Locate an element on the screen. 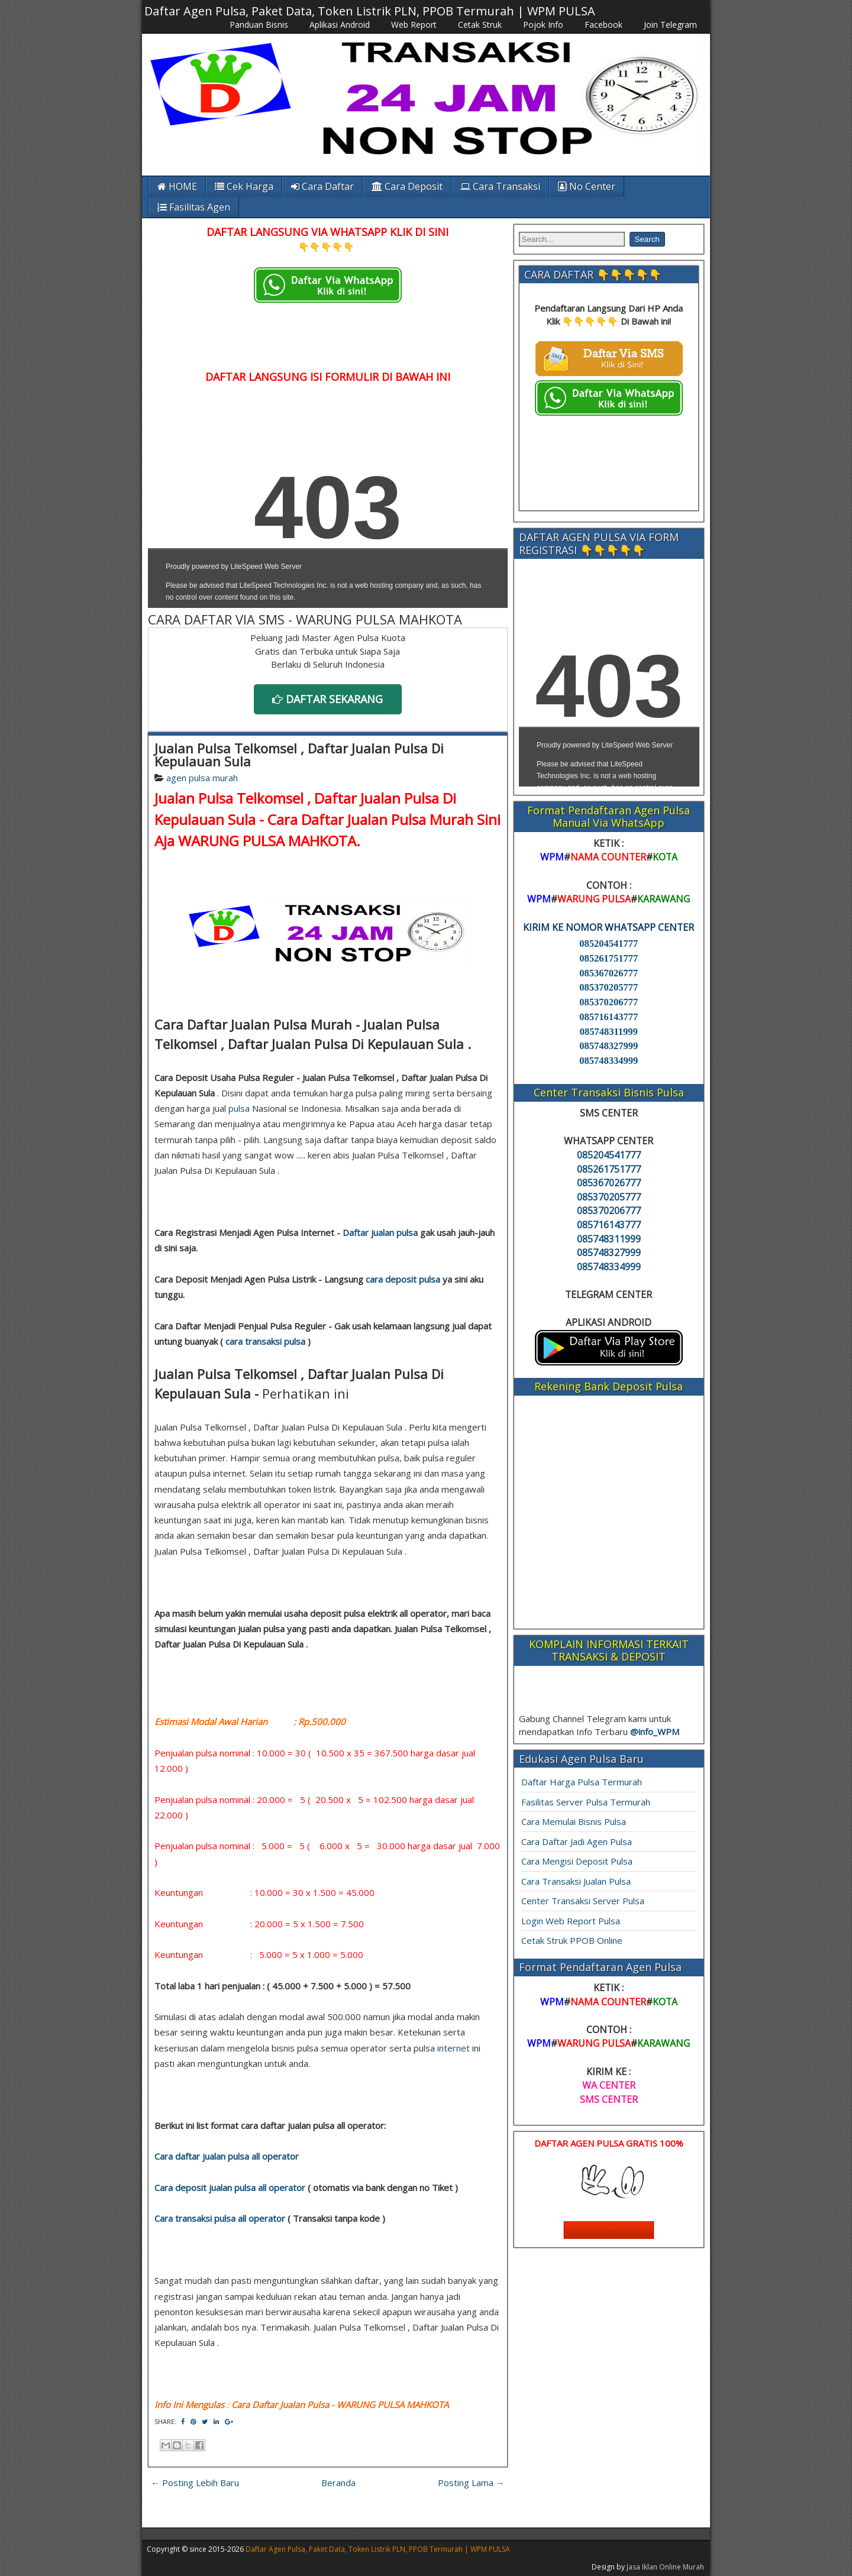 Image resolution: width=852 pixels, height=2576 pixels. Facebook is located at coordinates (603, 24).